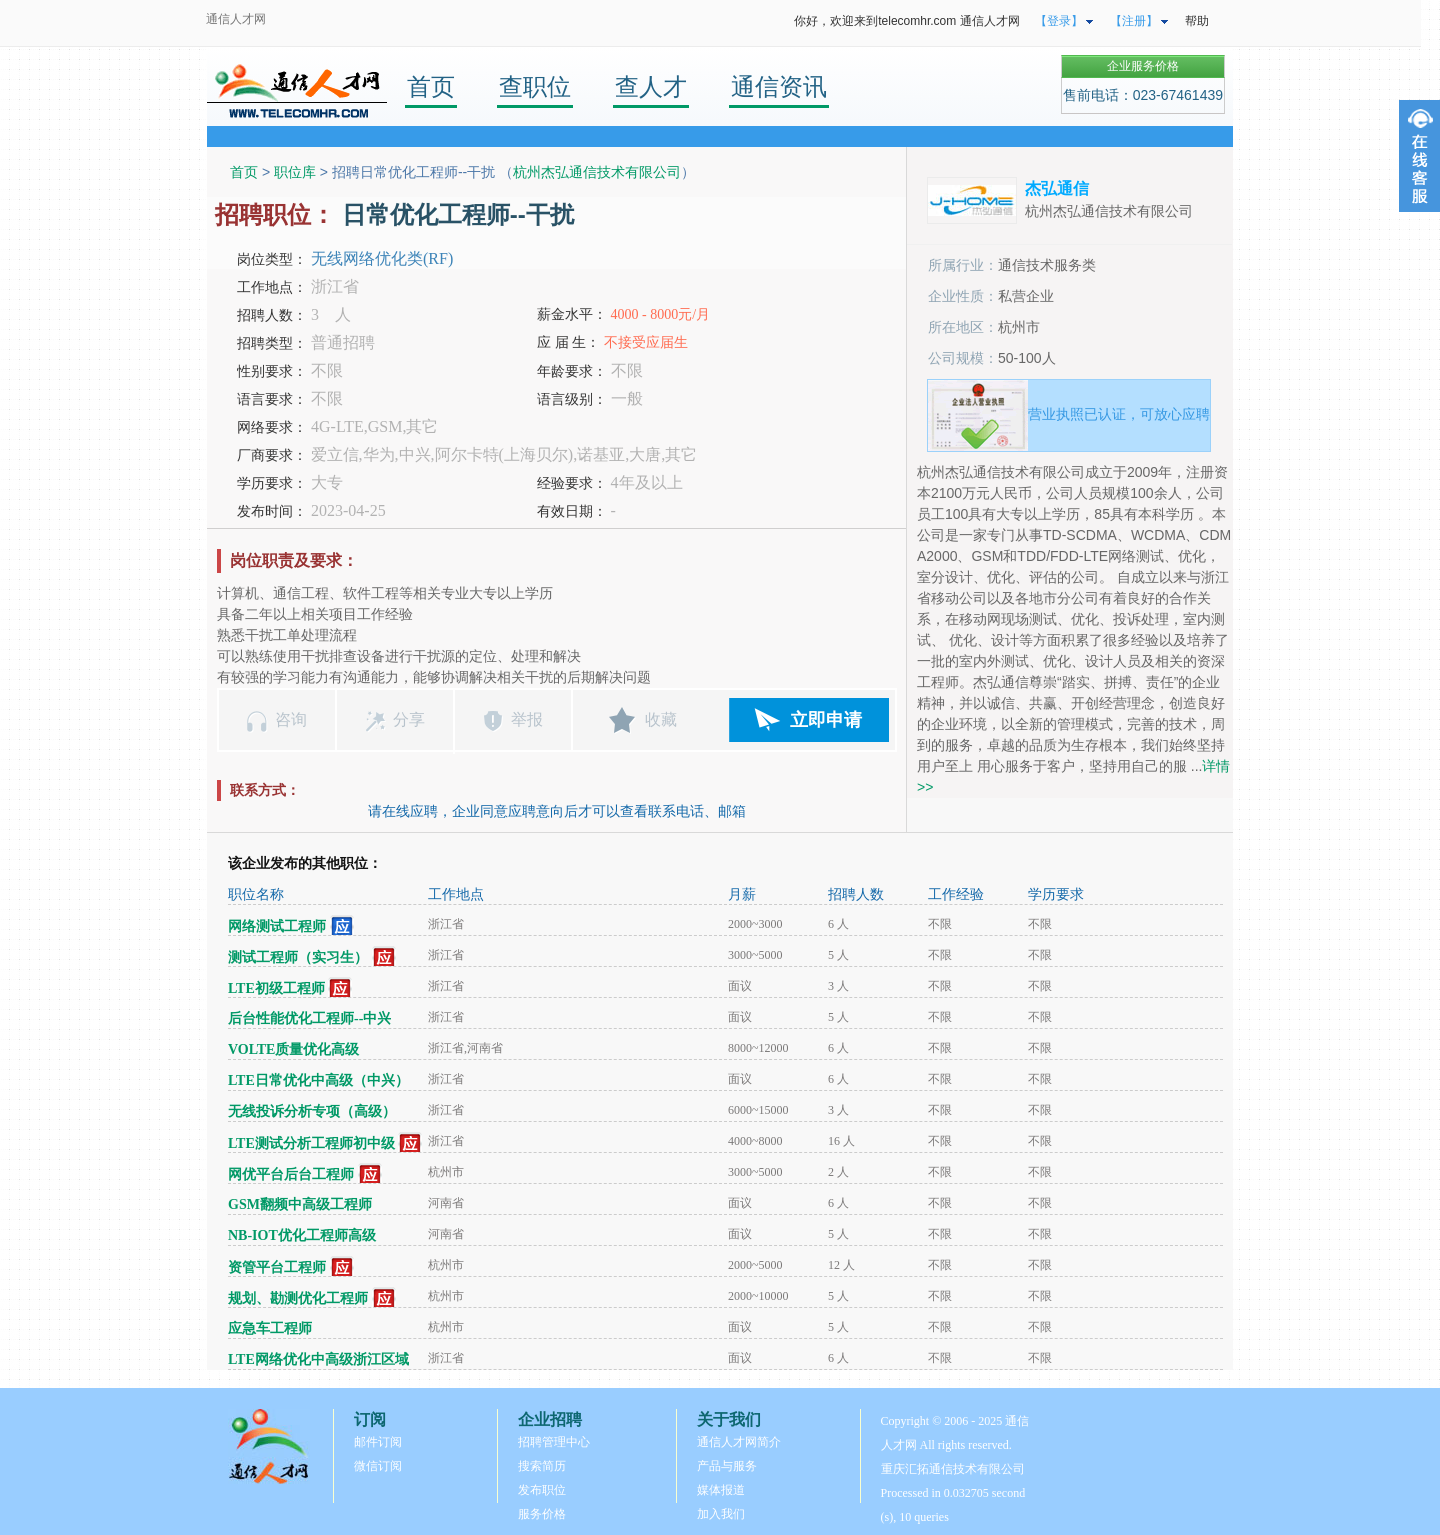 Image resolution: width=1440 pixels, height=1535 pixels. What do you see at coordinates (318, 1359) in the screenshot?
I see `LTE网络优化中高级浙江区域` at bounding box center [318, 1359].